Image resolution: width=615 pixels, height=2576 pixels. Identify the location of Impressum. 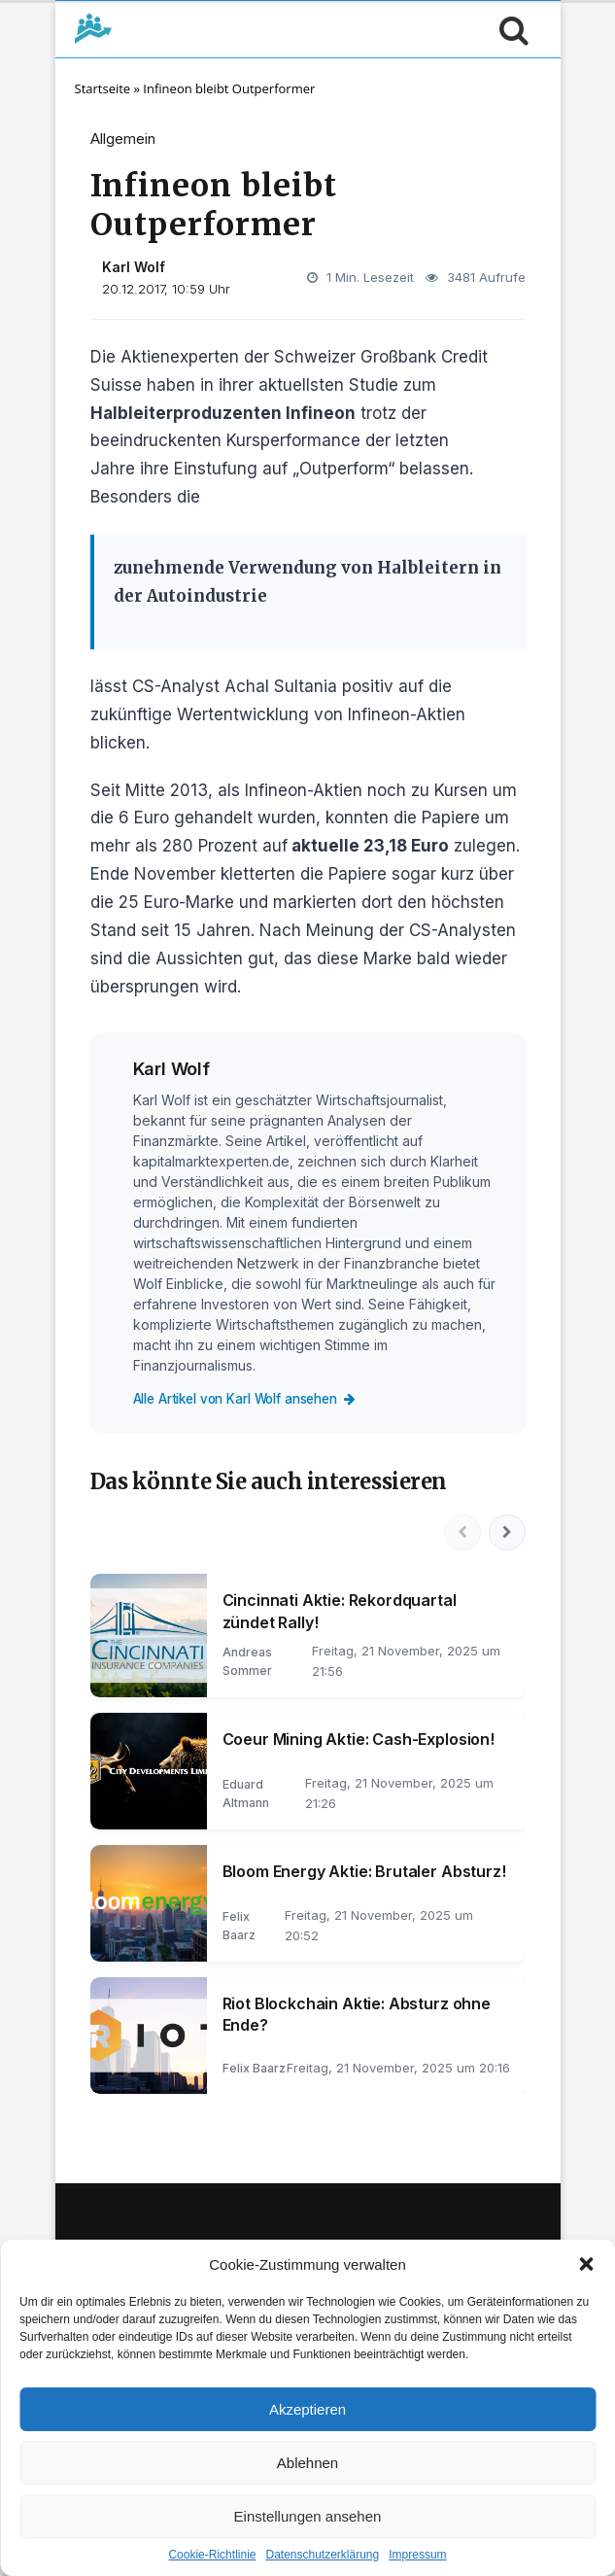
(417, 2554).